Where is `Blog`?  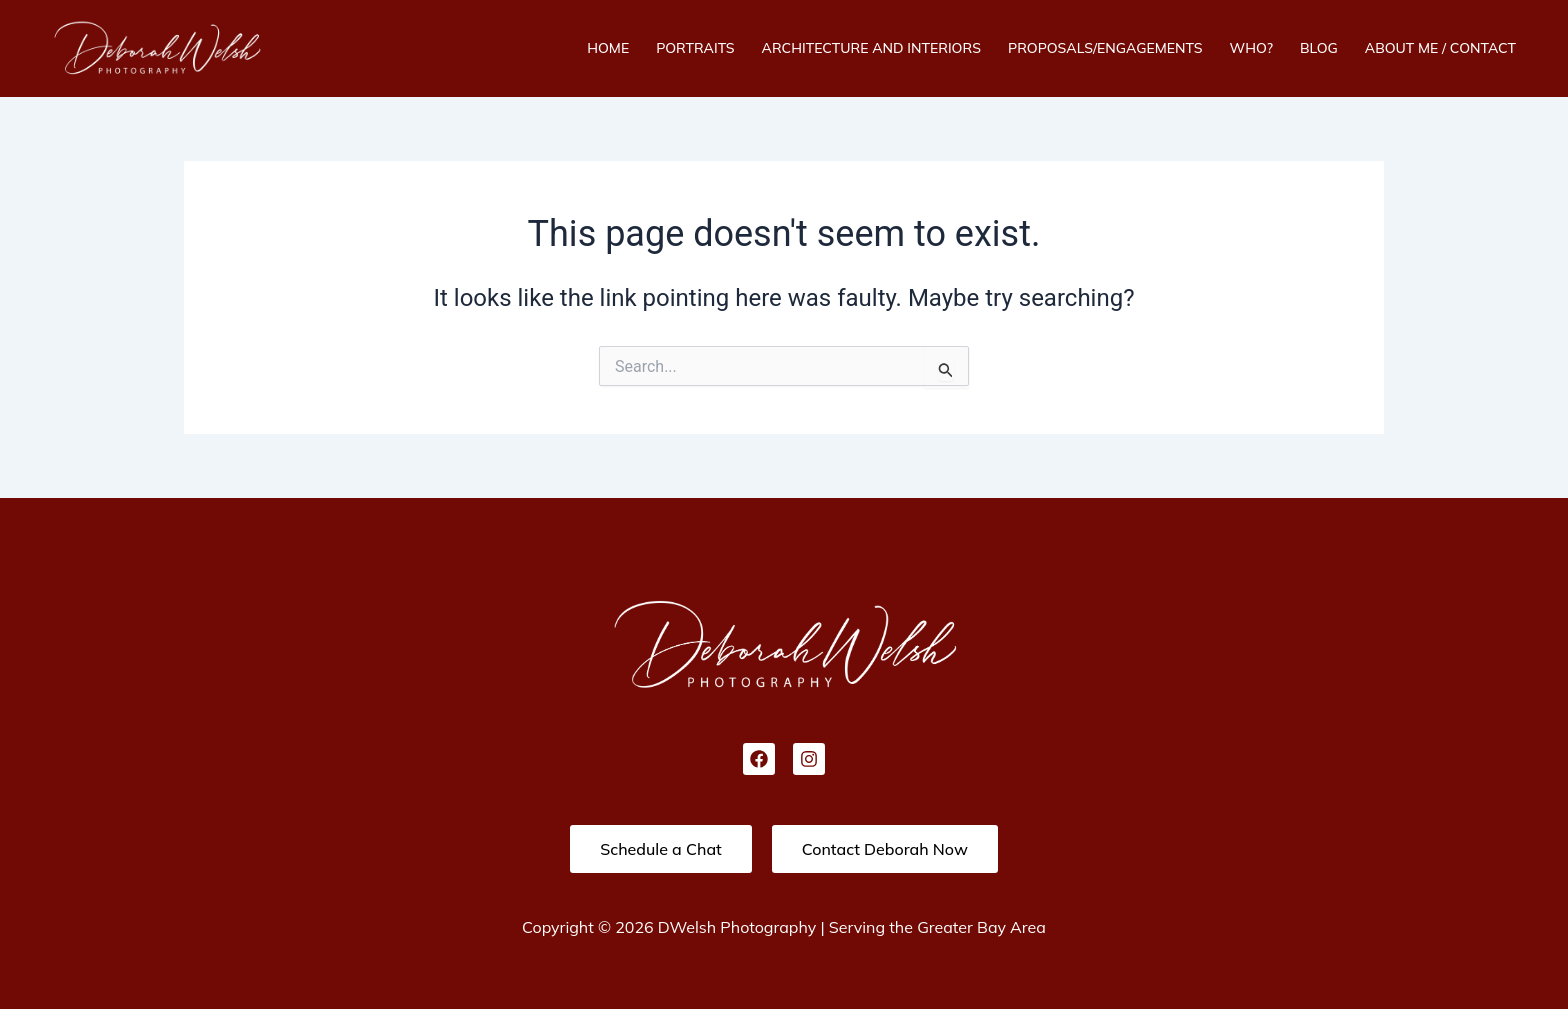
Blog is located at coordinates (1319, 48).